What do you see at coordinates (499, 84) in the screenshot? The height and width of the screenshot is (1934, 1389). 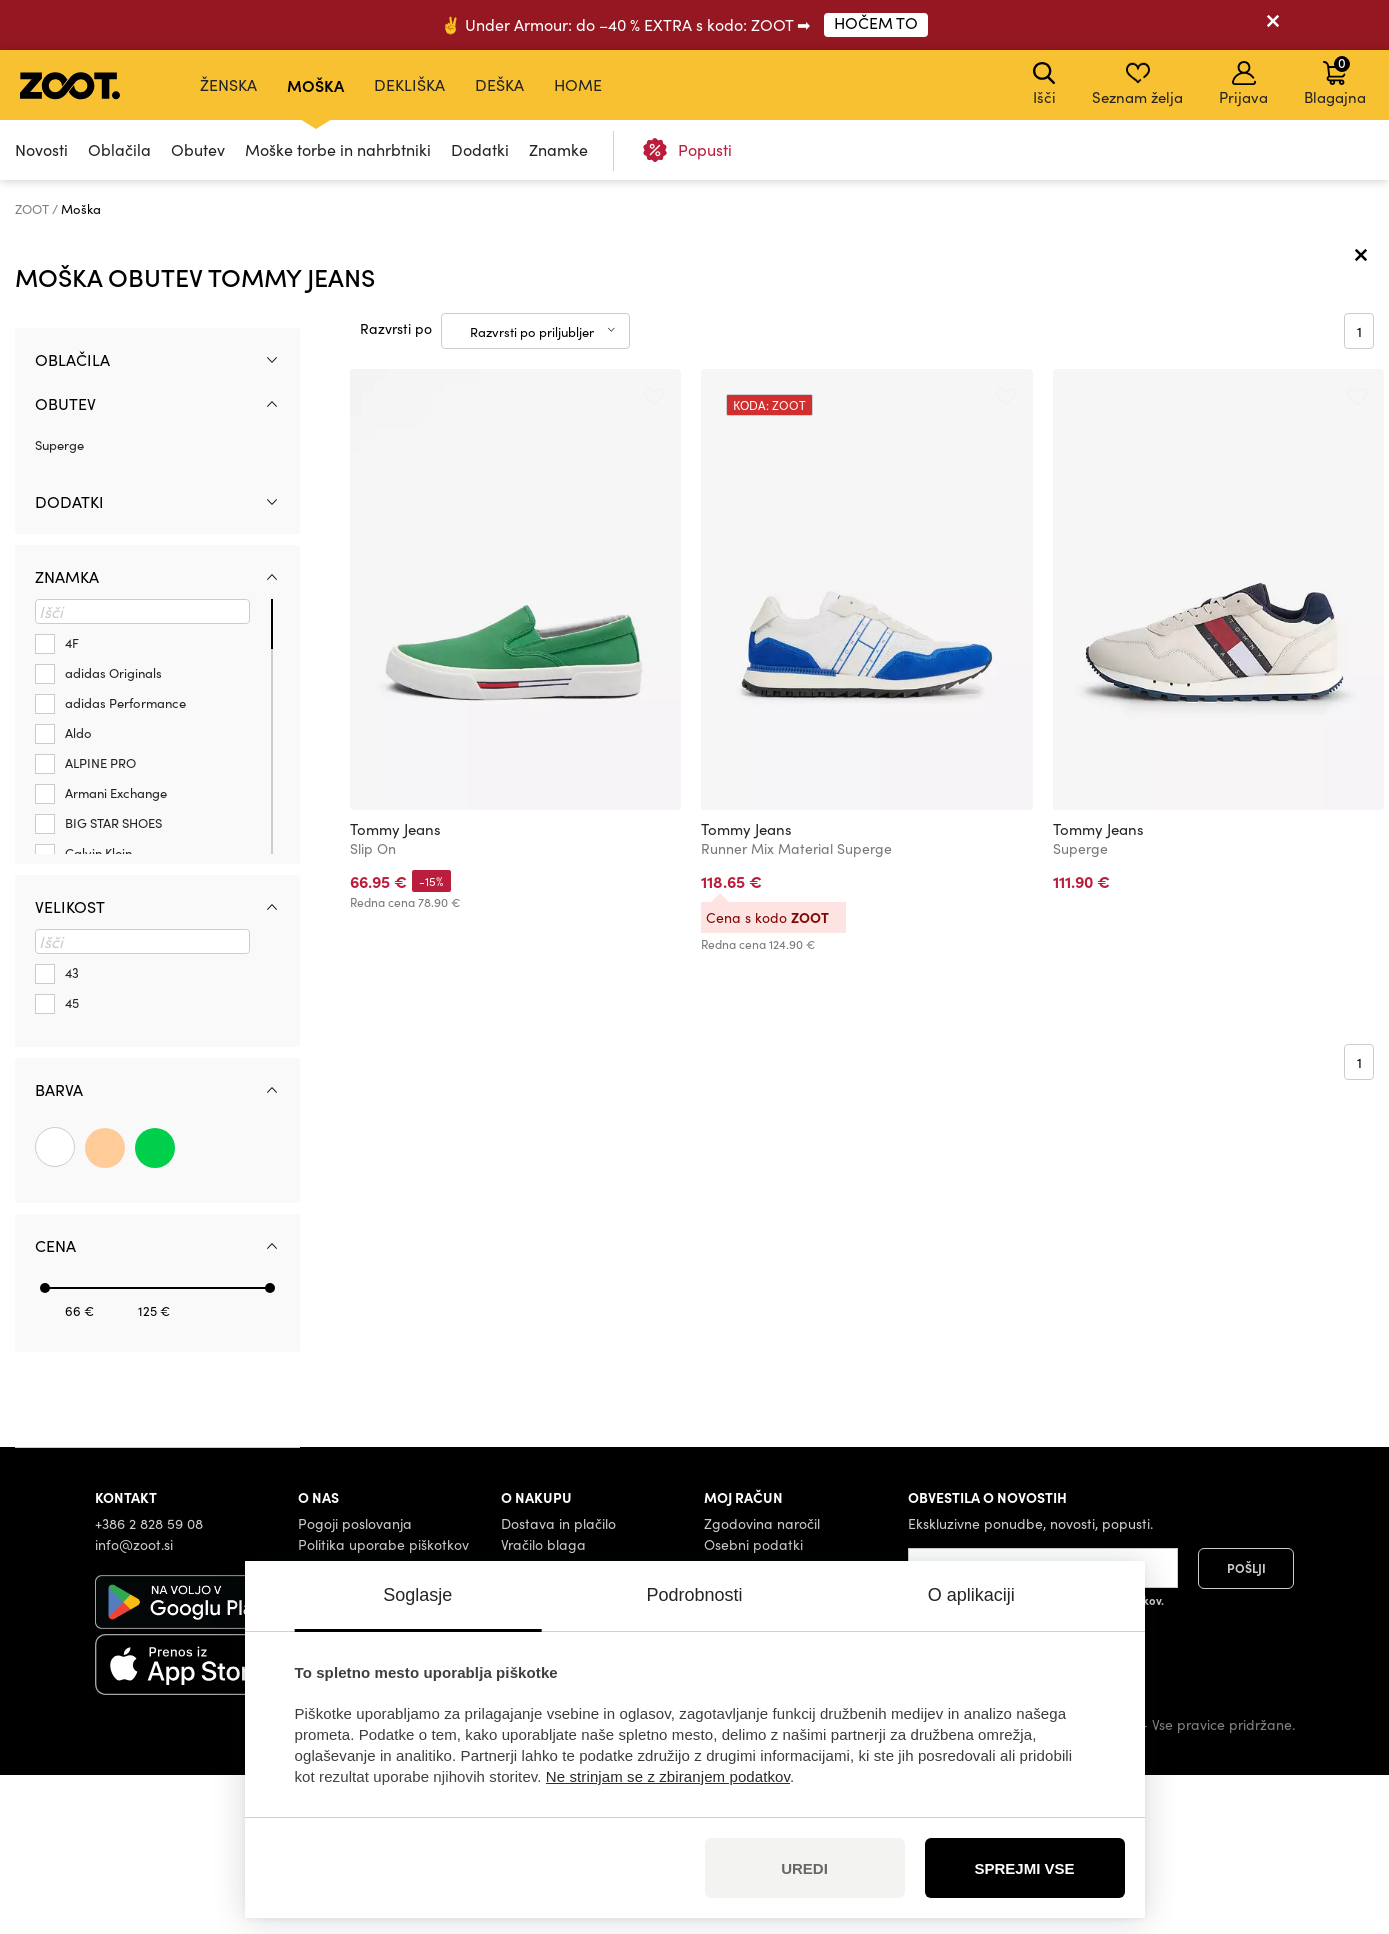 I see `Deška` at bounding box center [499, 84].